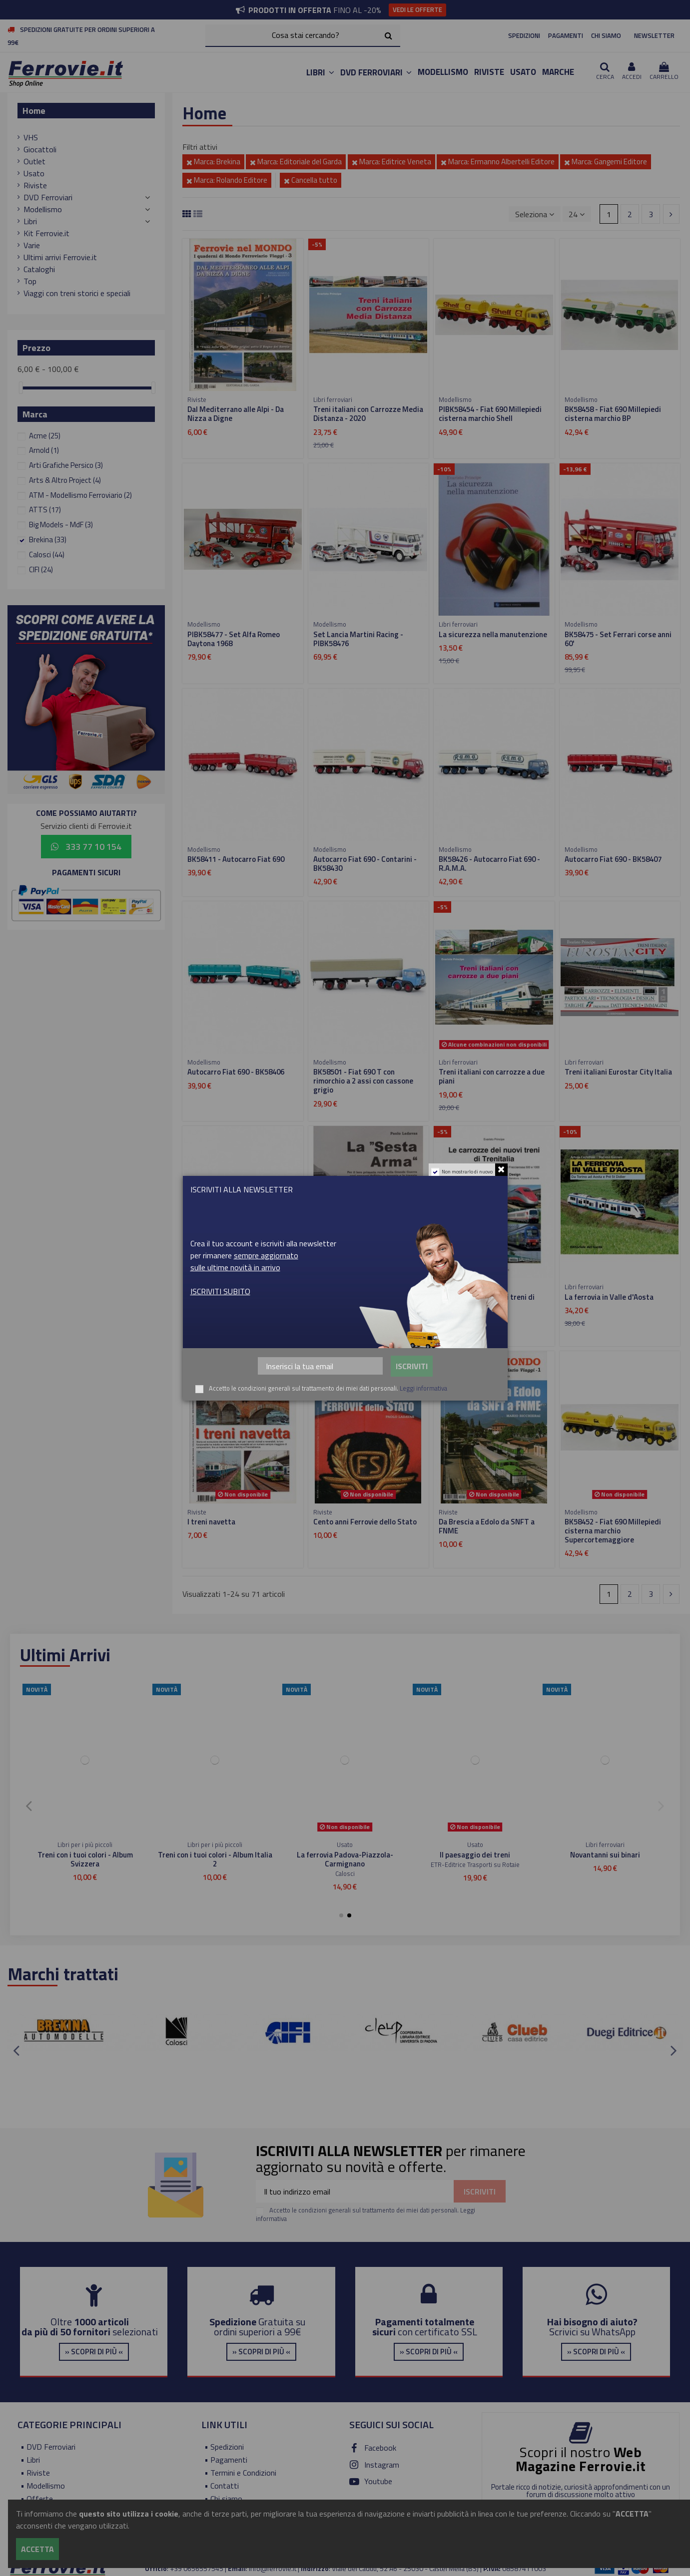  Describe the element at coordinates (39, 149) in the screenshot. I see `Giocattoli` at that location.